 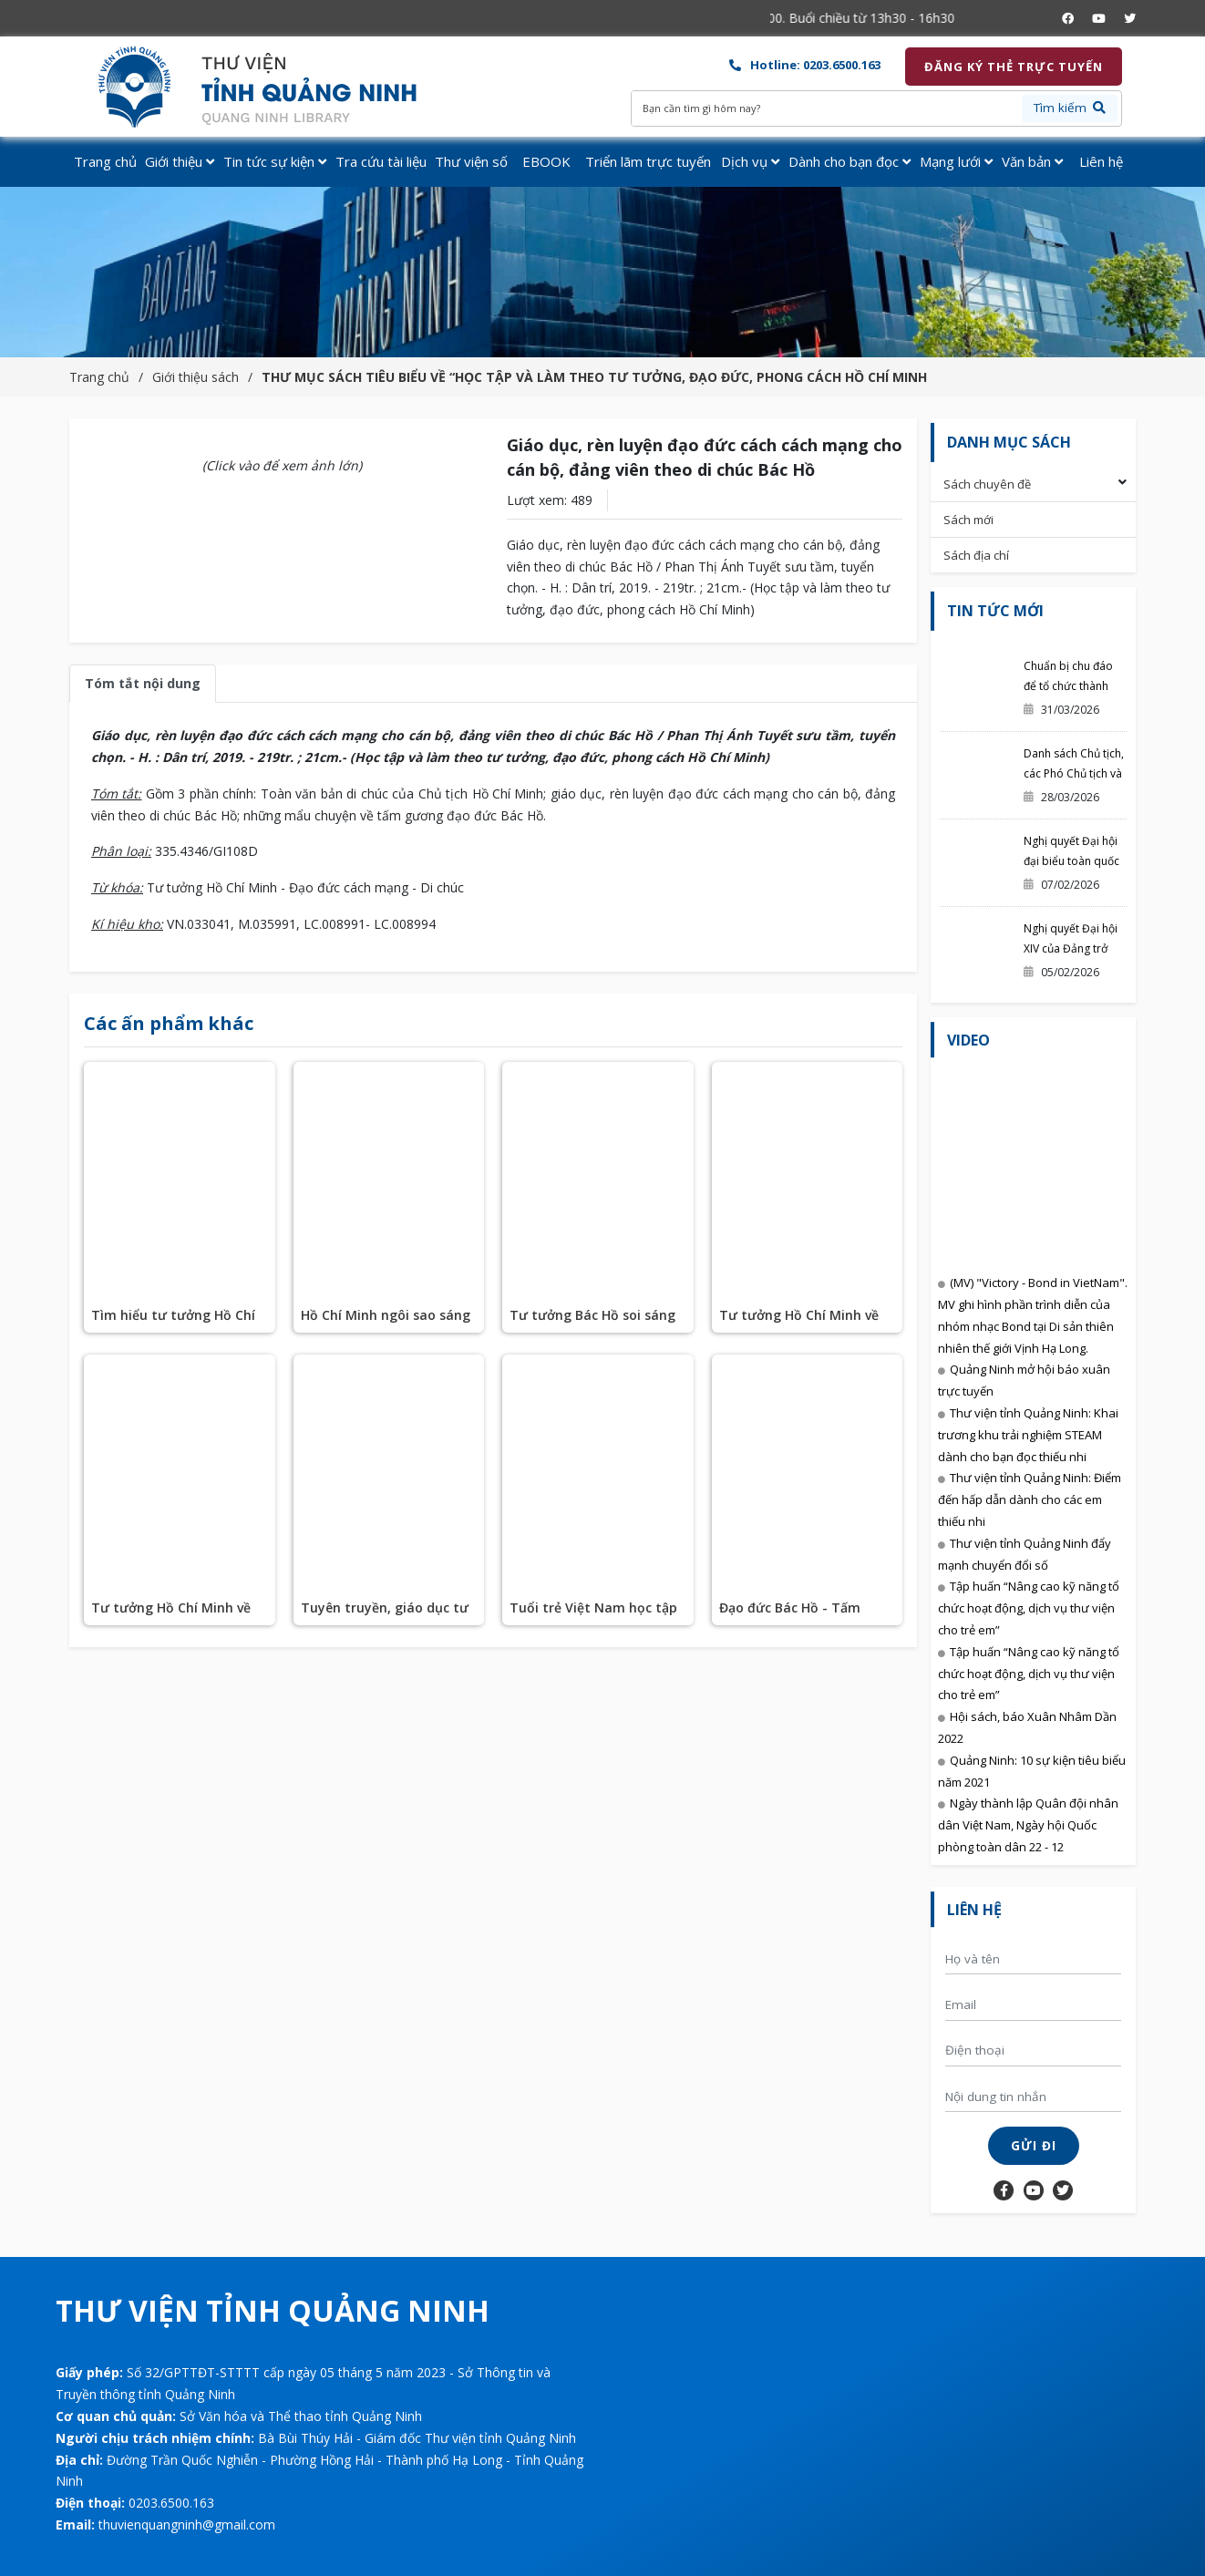 What do you see at coordinates (968, 519) in the screenshot?
I see `Sách mới` at bounding box center [968, 519].